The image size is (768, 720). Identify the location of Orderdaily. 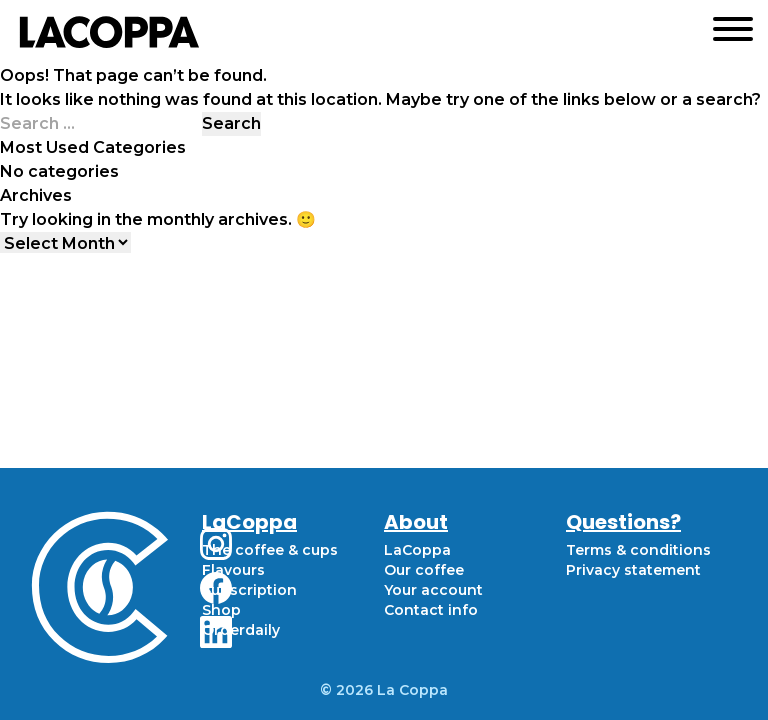
(241, 630).